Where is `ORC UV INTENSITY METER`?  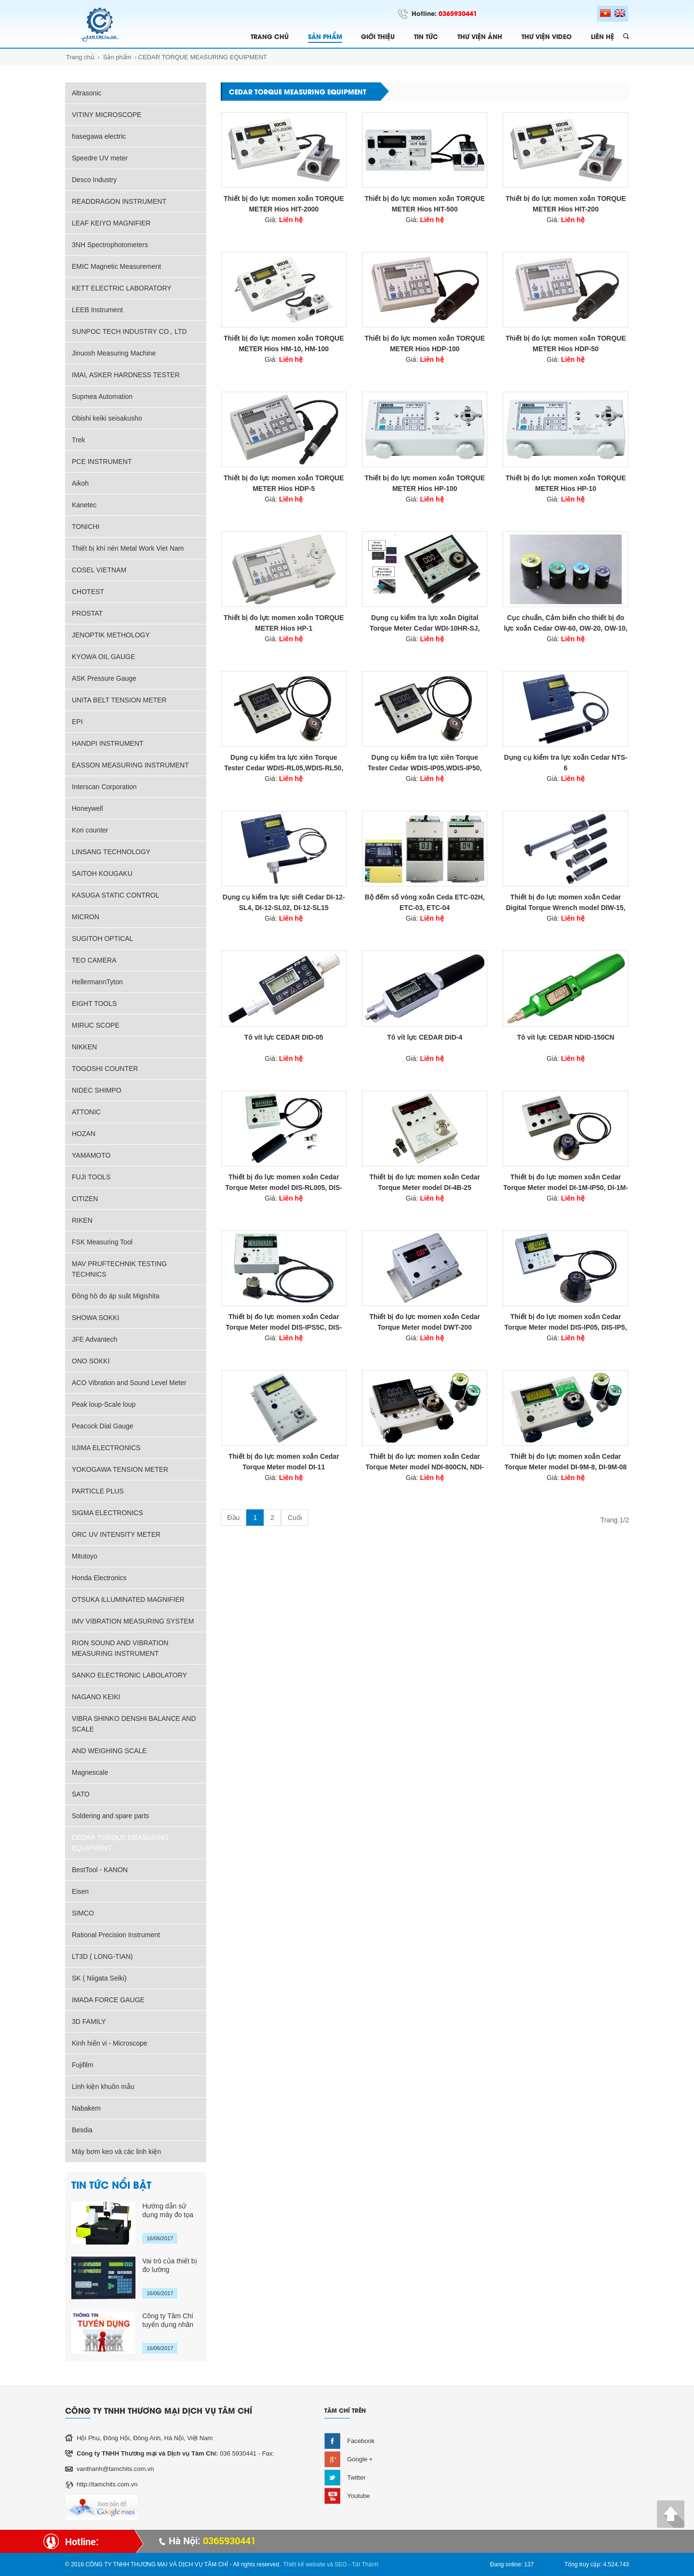
ORC UV INTENSITY METER is located at coordinates (116, 1534).